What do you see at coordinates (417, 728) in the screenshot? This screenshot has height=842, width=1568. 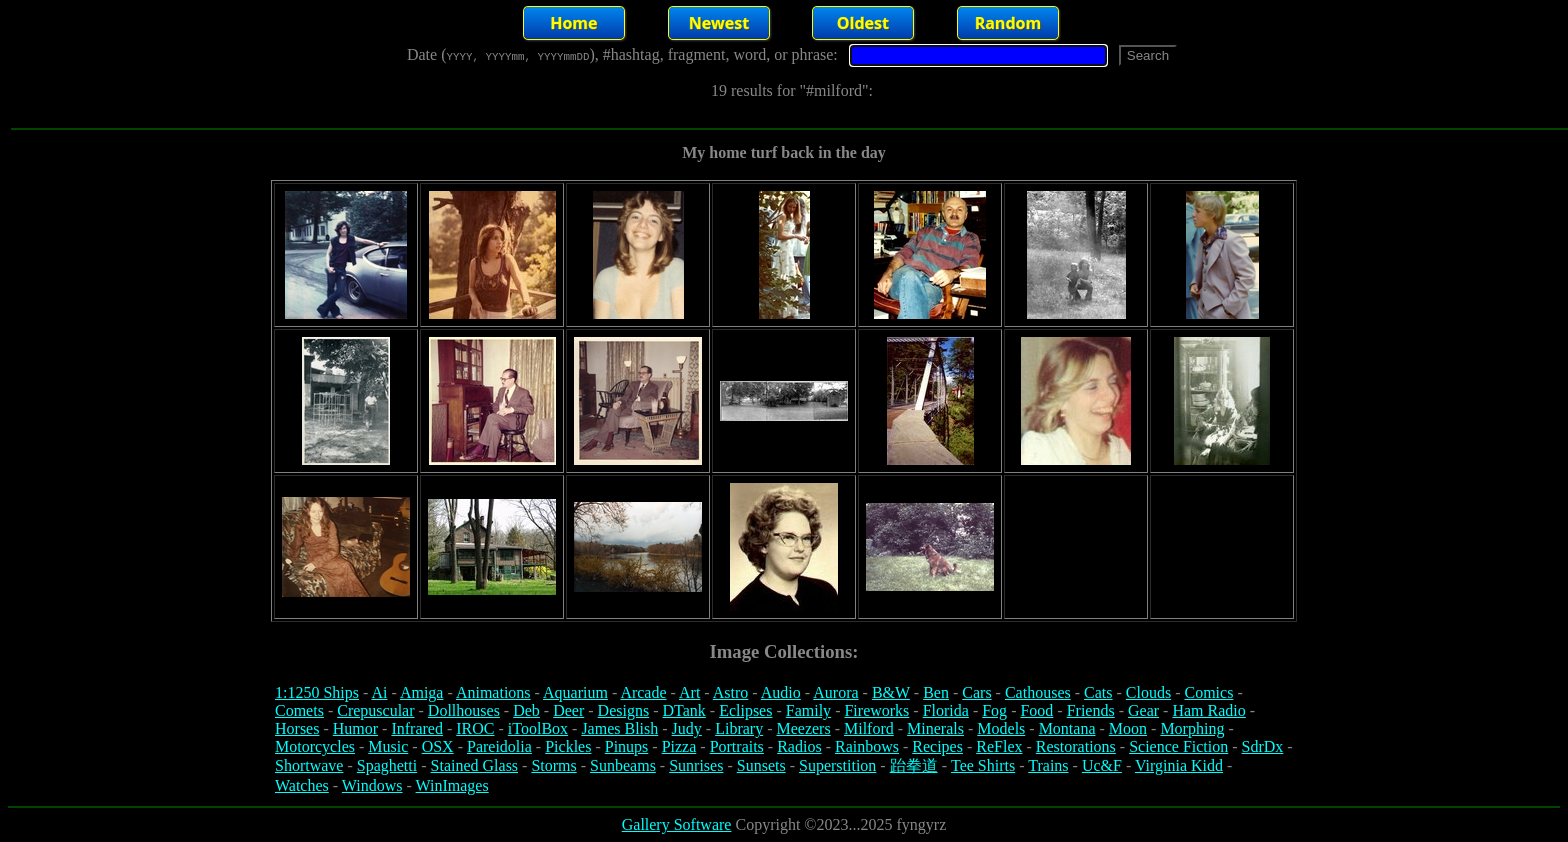 I see `Infrared` at bounding box center [417, 728].